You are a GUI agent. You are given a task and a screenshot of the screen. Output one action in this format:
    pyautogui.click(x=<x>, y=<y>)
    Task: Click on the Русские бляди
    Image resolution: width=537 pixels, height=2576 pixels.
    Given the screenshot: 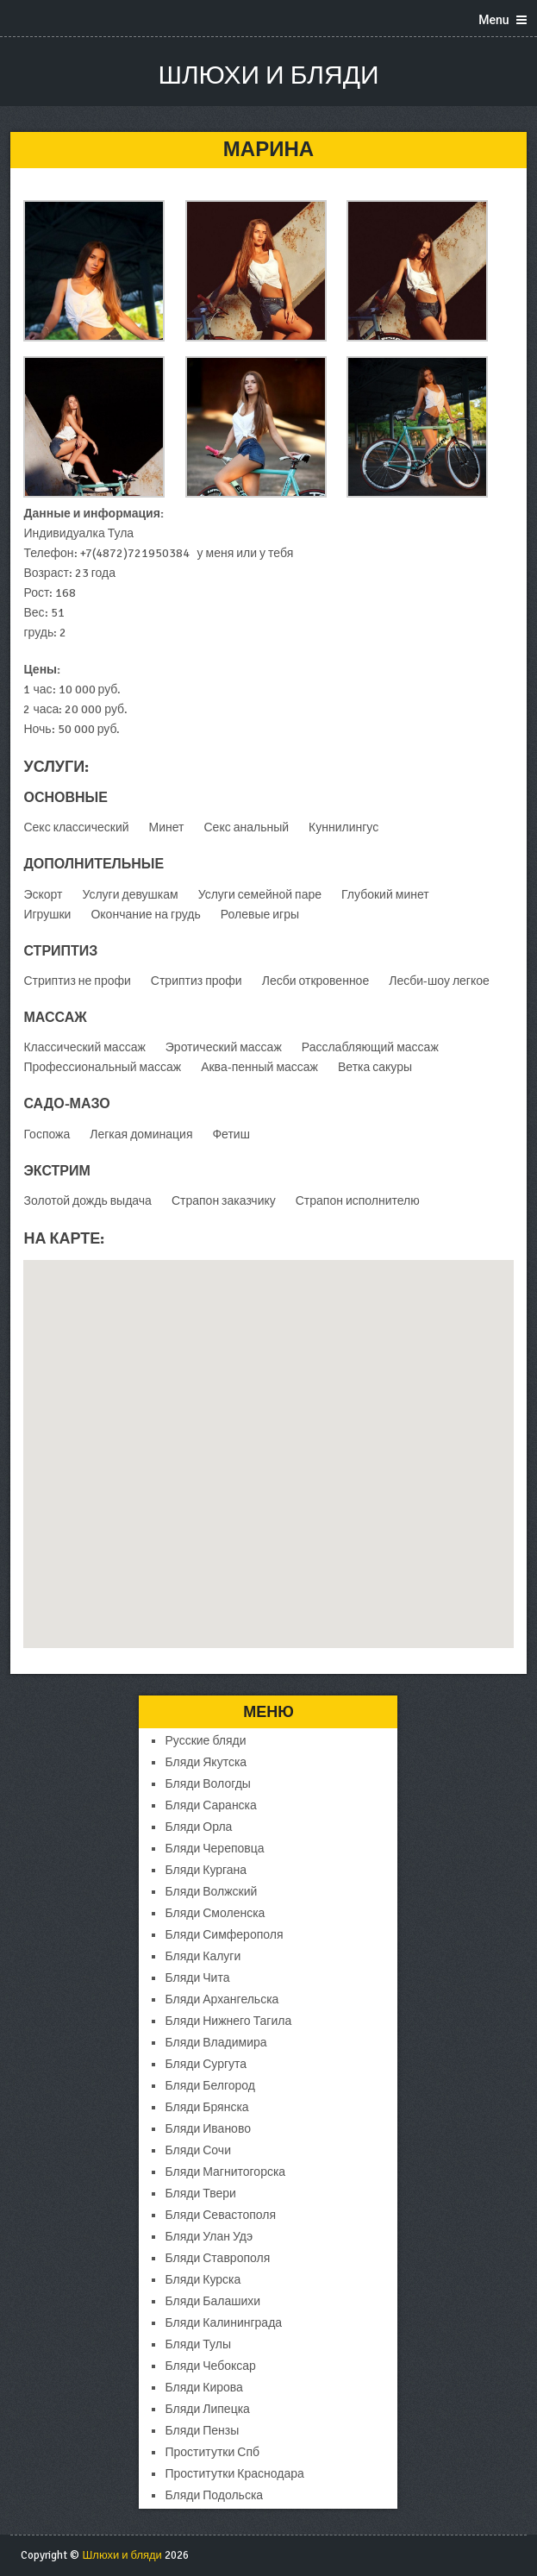 What is the action you would take?
    pyautogui.click(x=205, y=1740)
    